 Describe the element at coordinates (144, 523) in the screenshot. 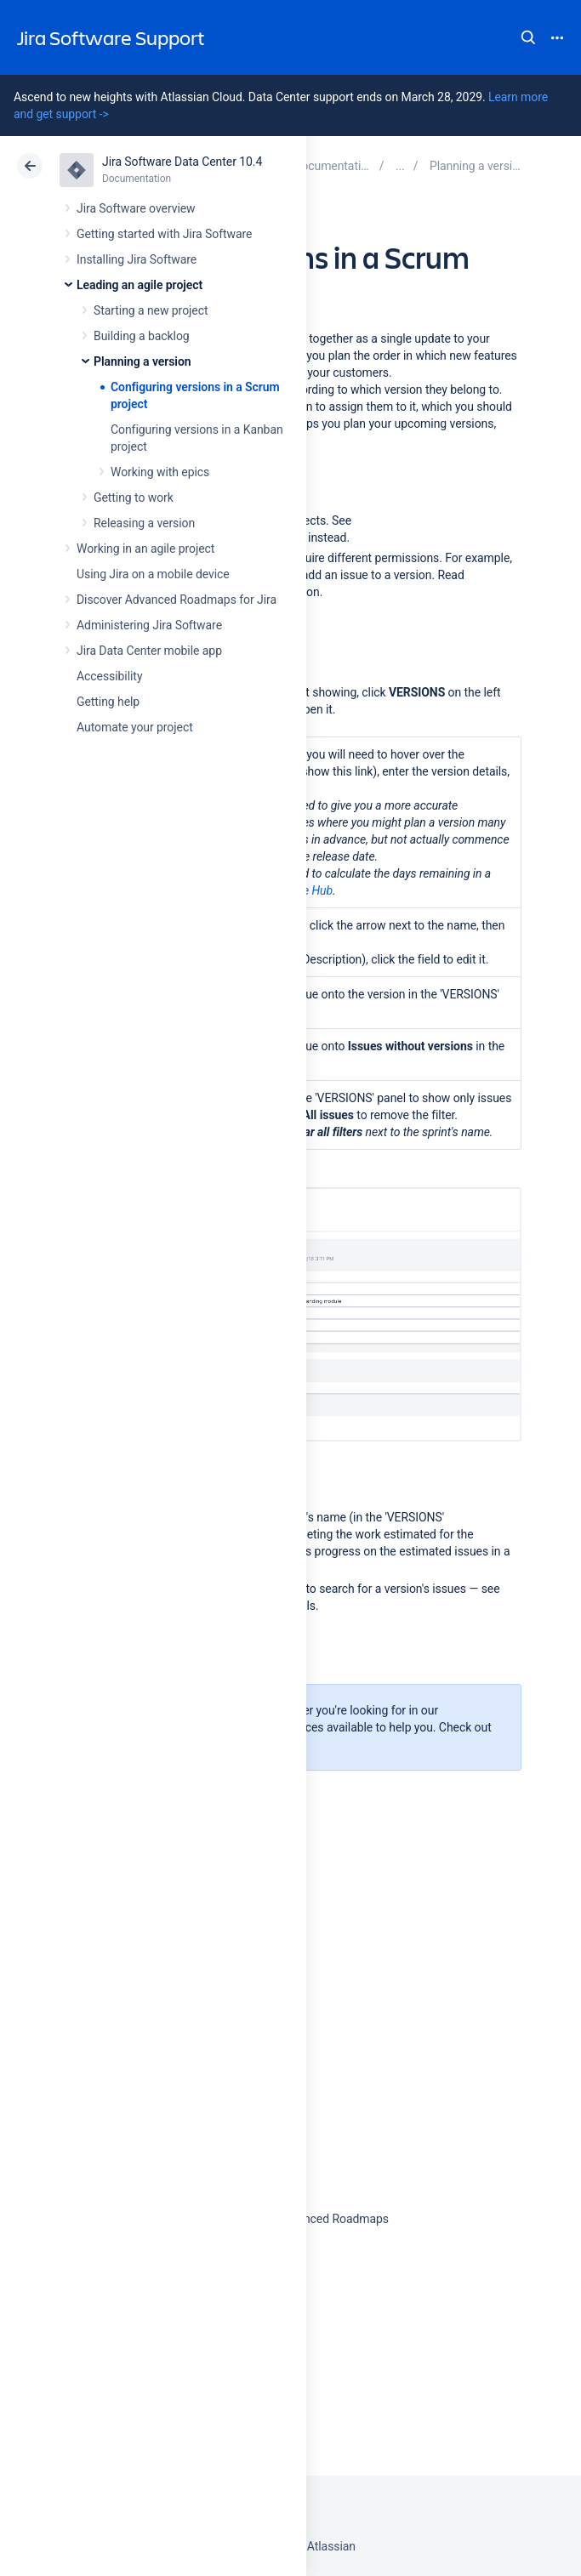

I see `Releasing a version` at that location.